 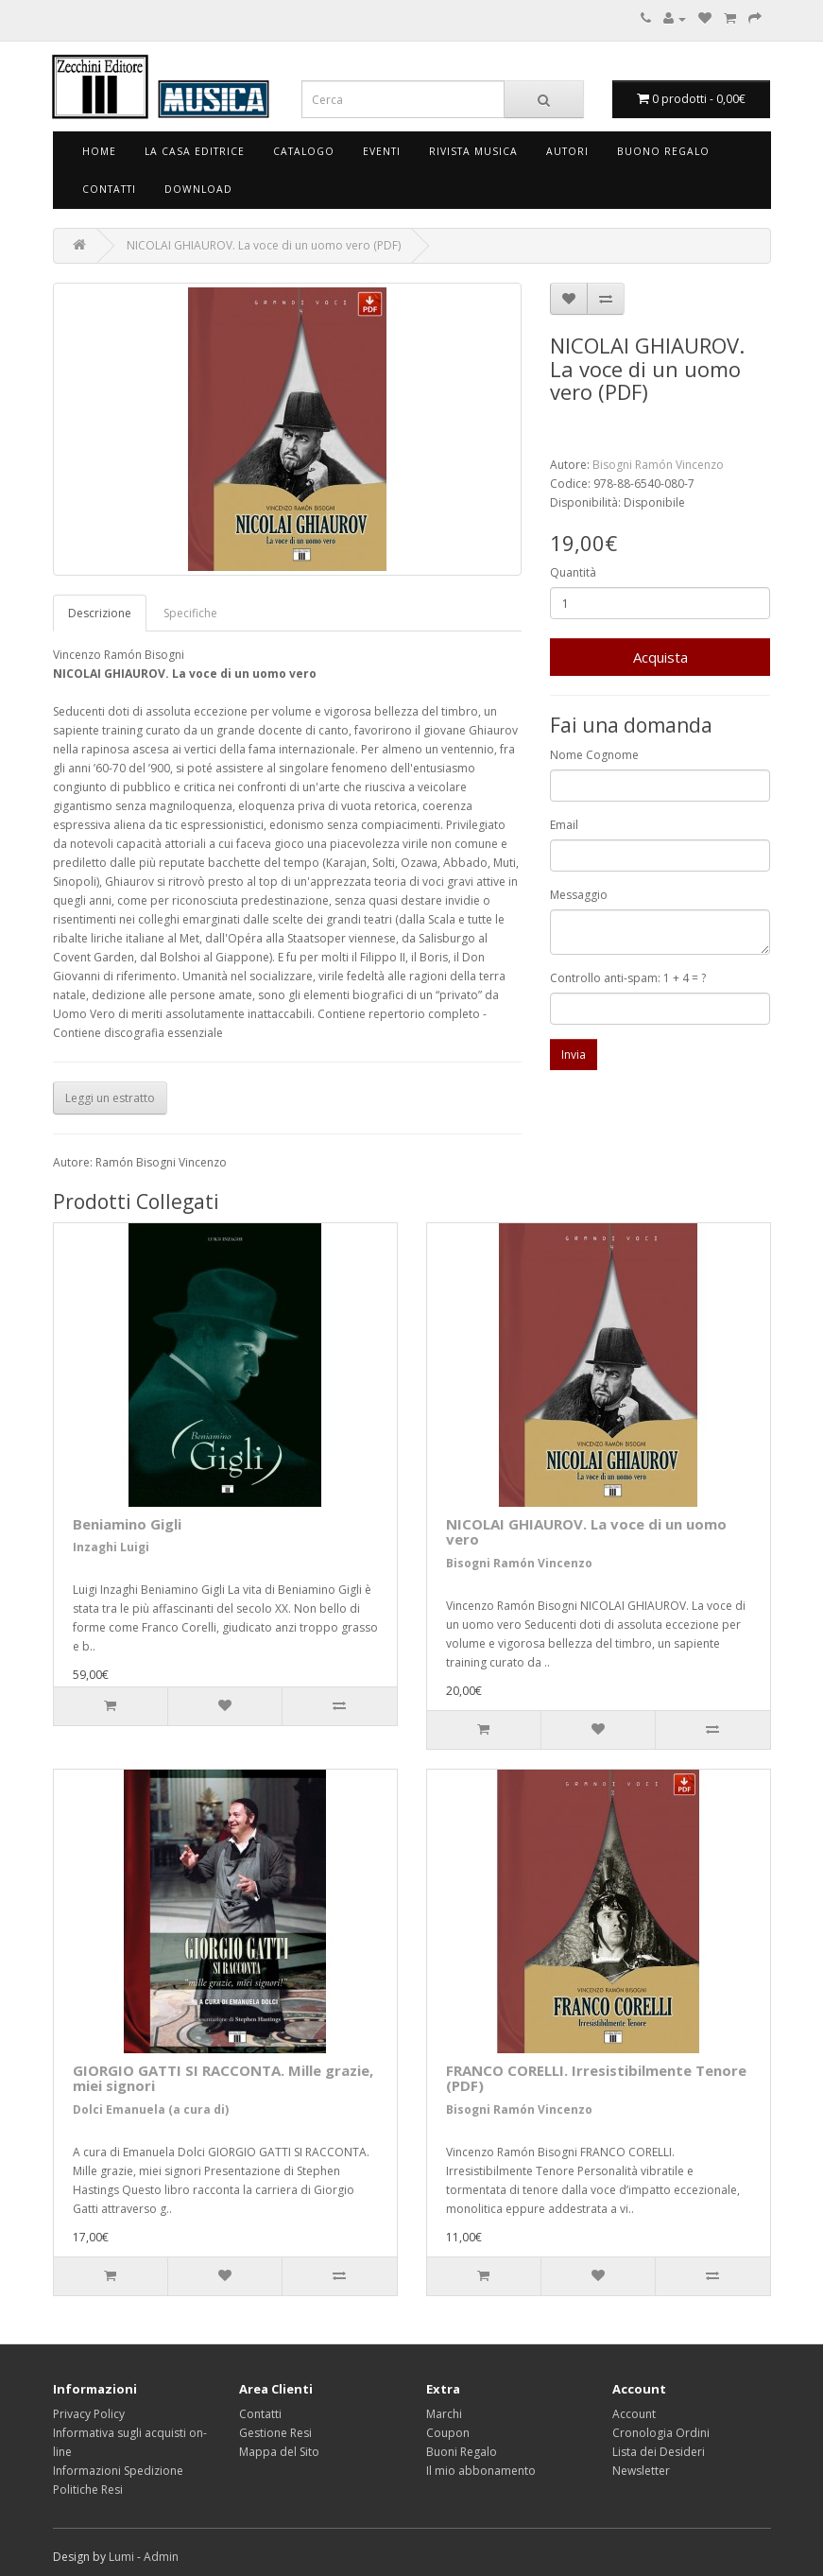 I want to click on Quantità, so click(x=573, y=572).